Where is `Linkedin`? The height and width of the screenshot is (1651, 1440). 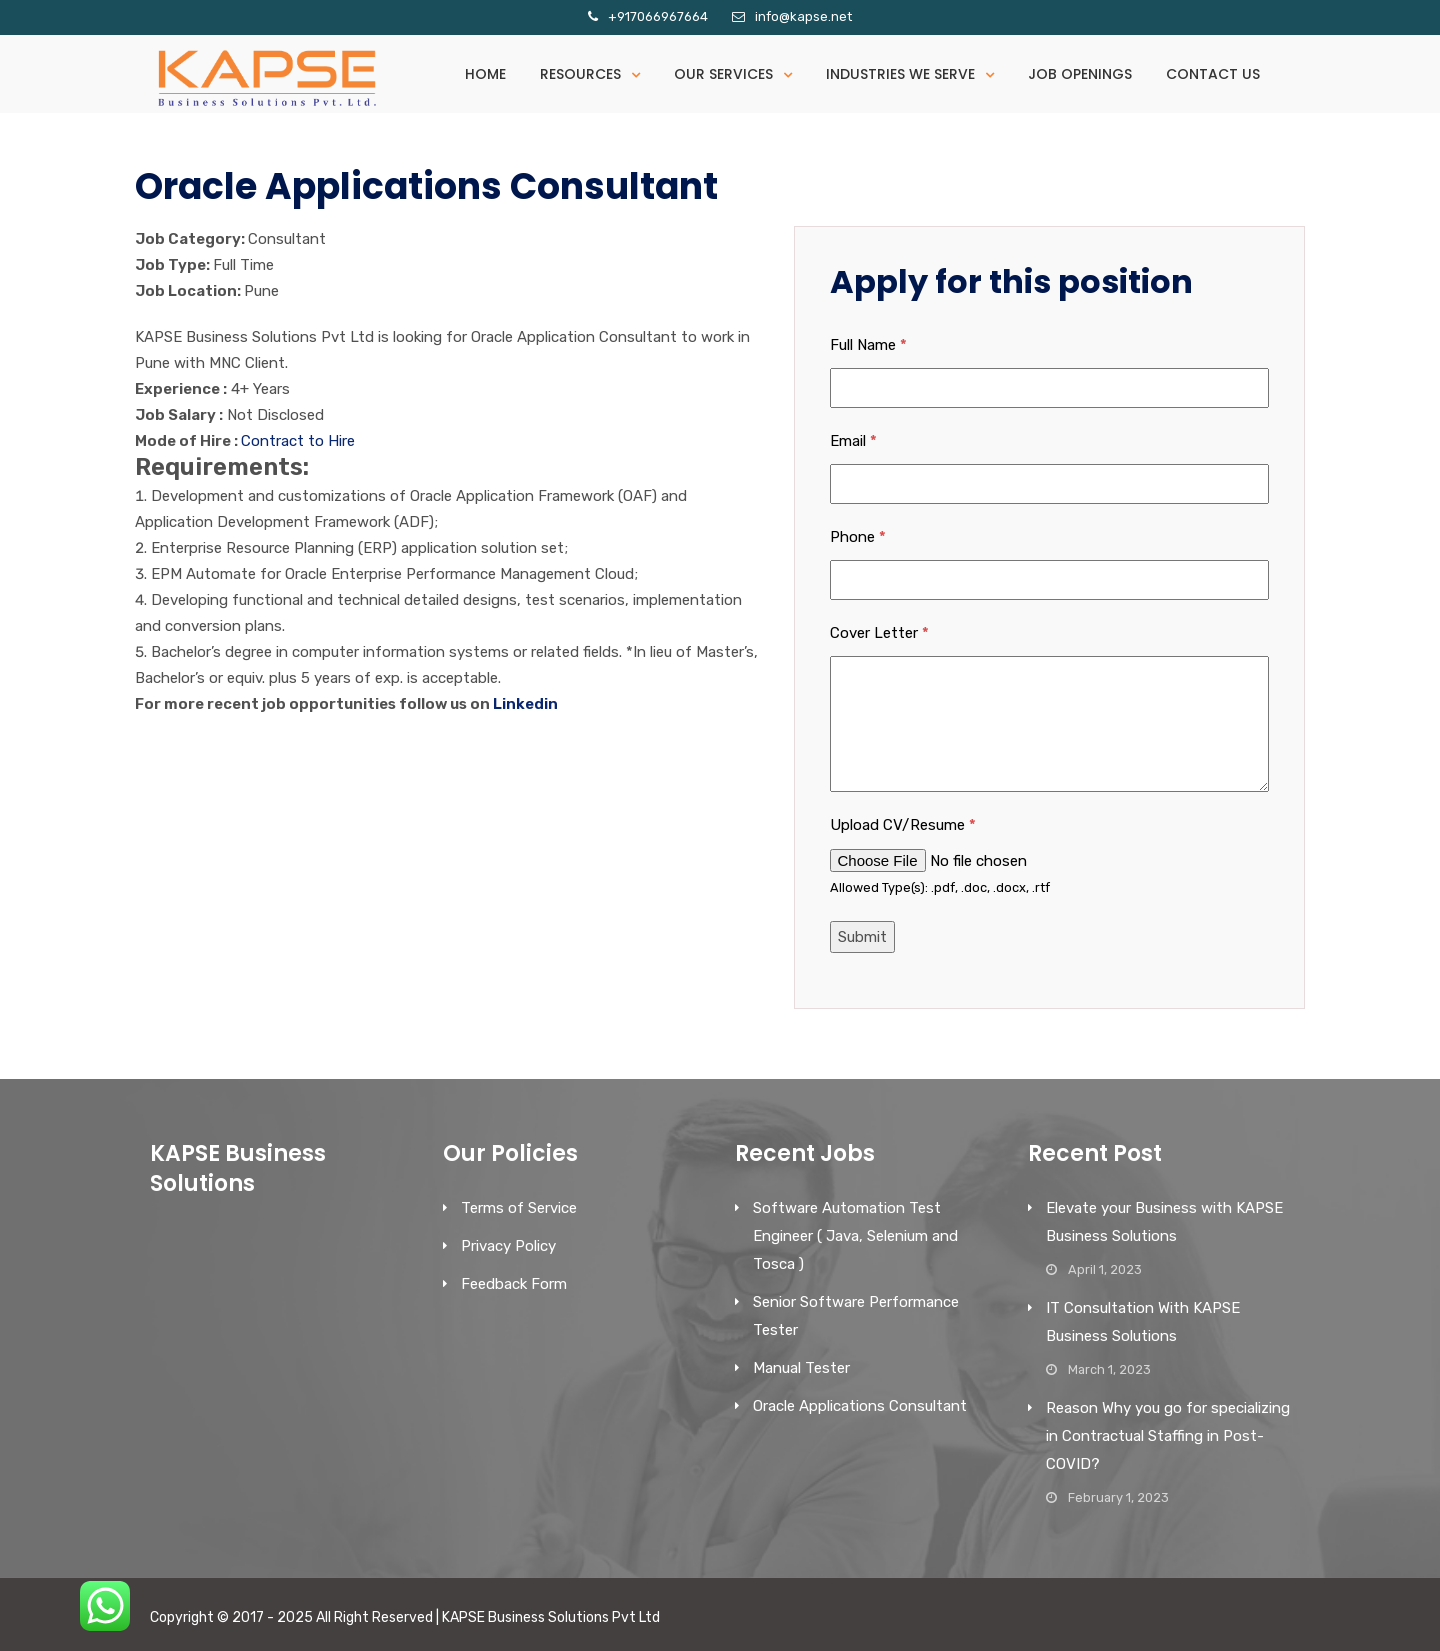 Linkedin is located at coordinates (525, 704).